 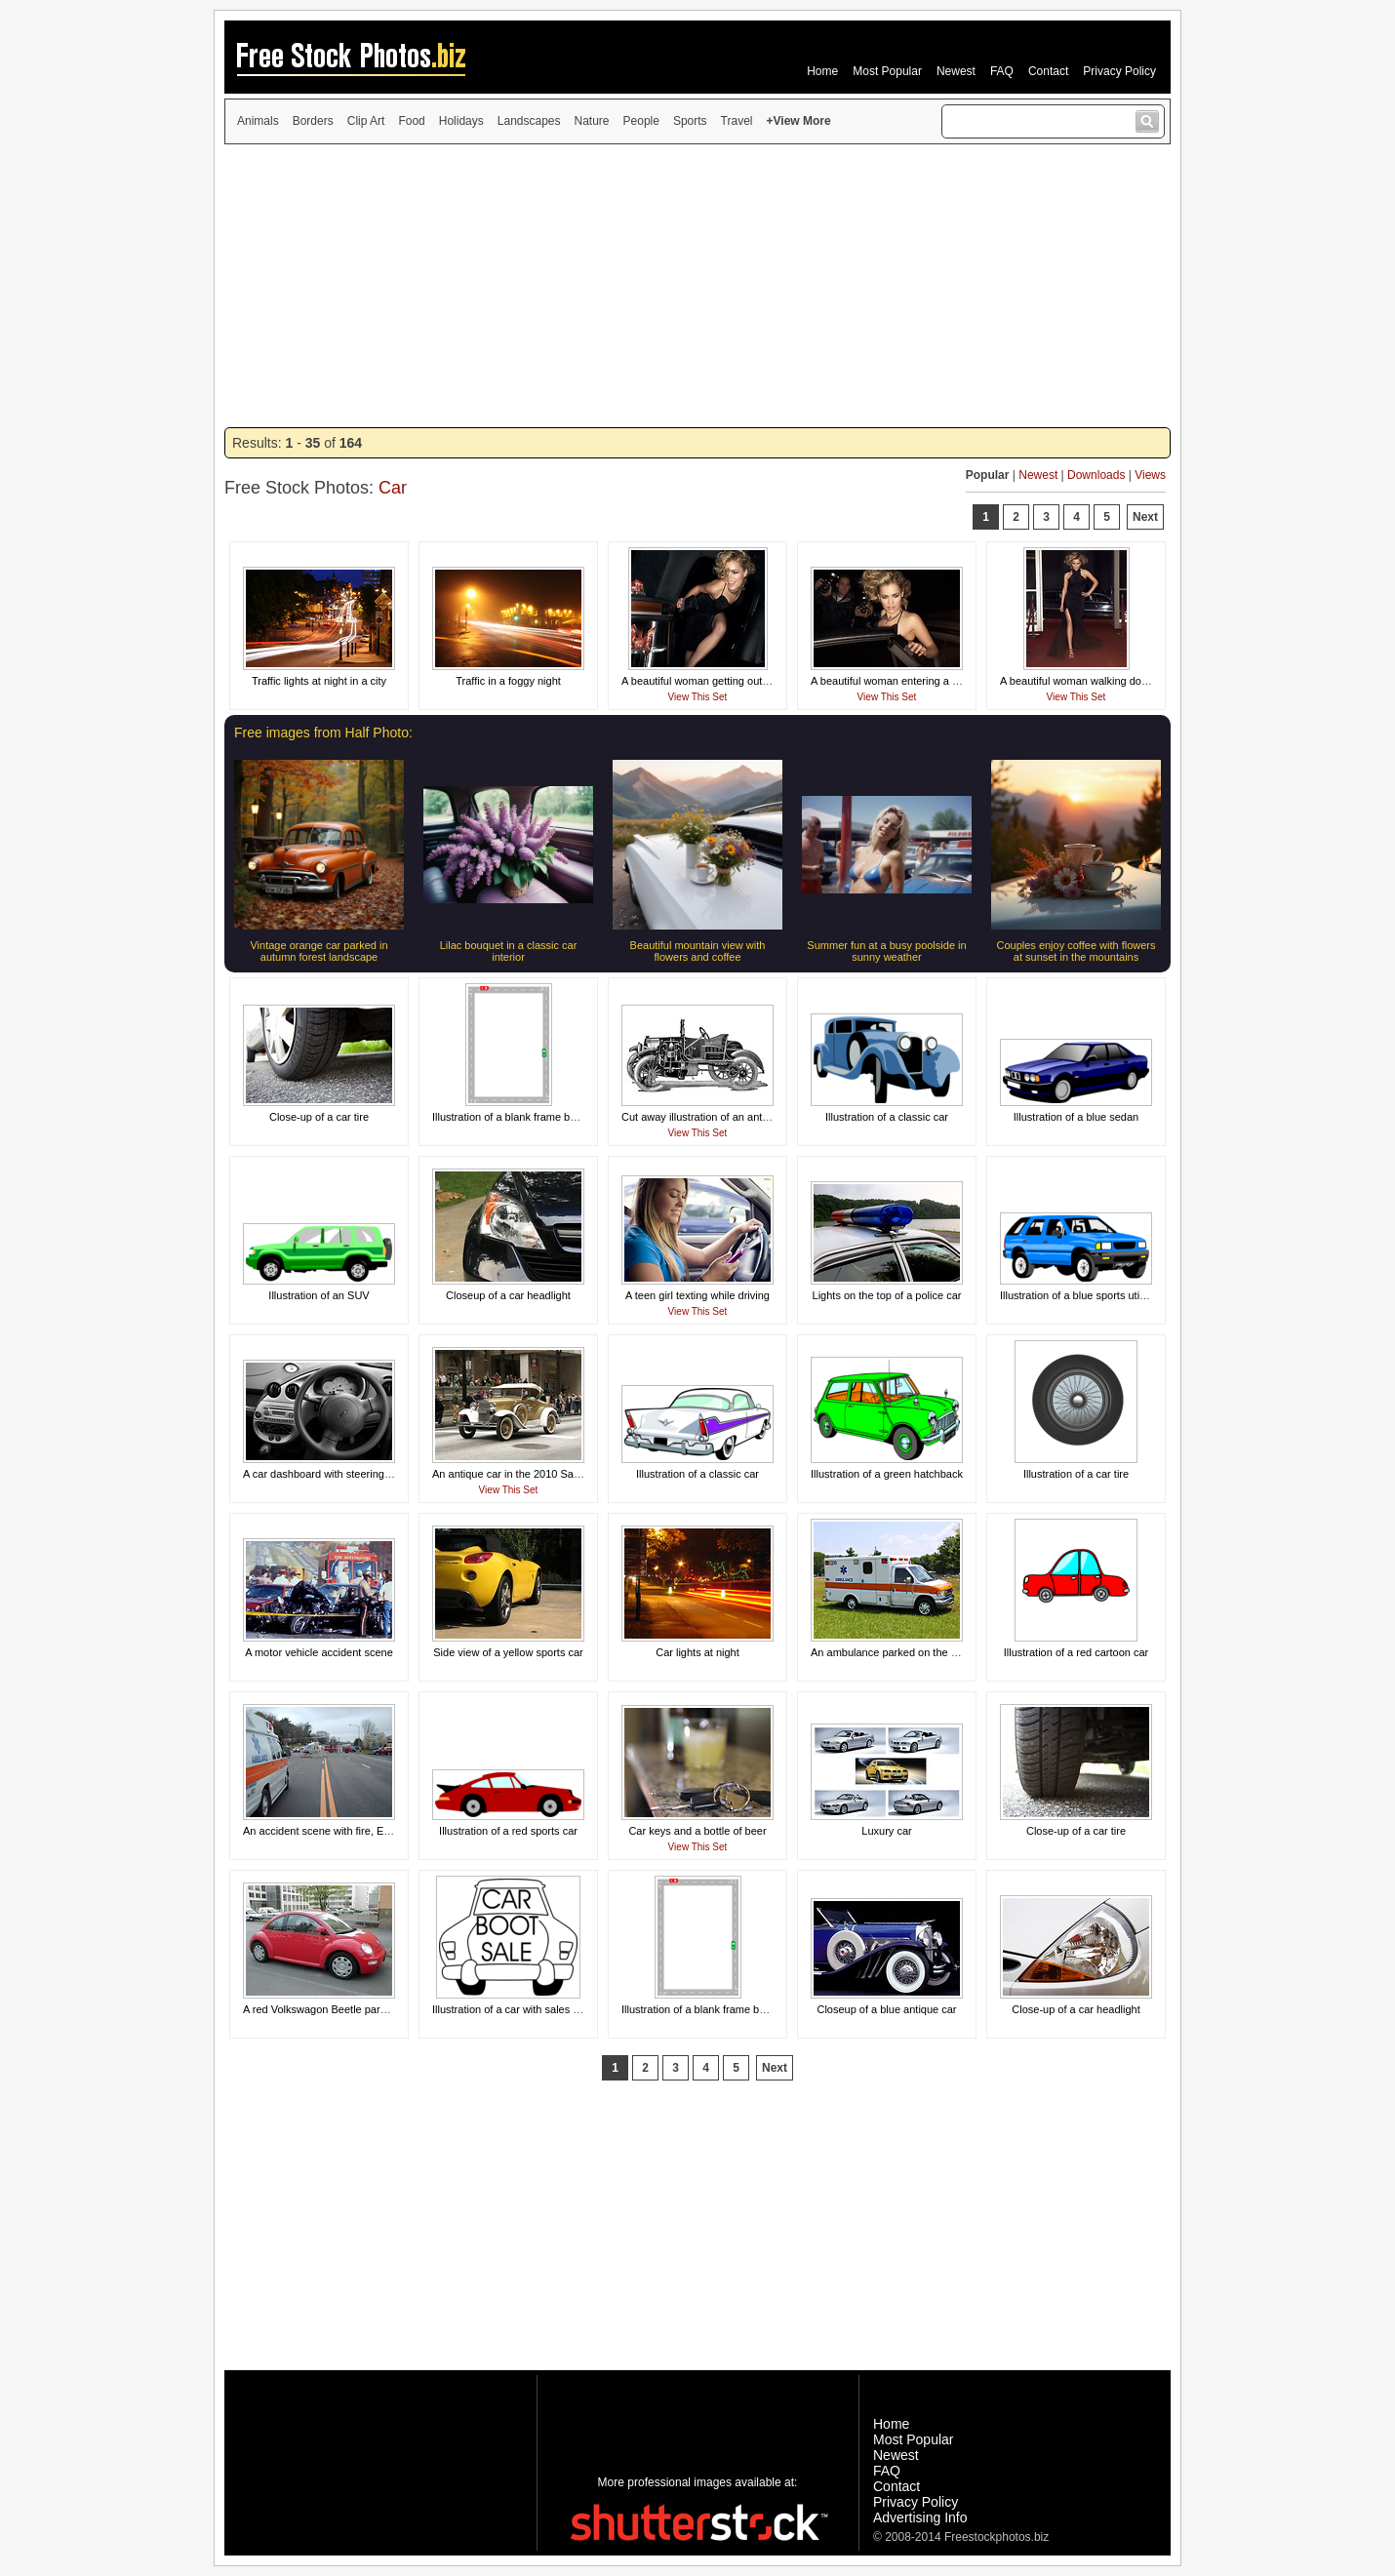 I want to click on Summer fun at a busy poolside in sunny weather, so click(x=886, y=951).